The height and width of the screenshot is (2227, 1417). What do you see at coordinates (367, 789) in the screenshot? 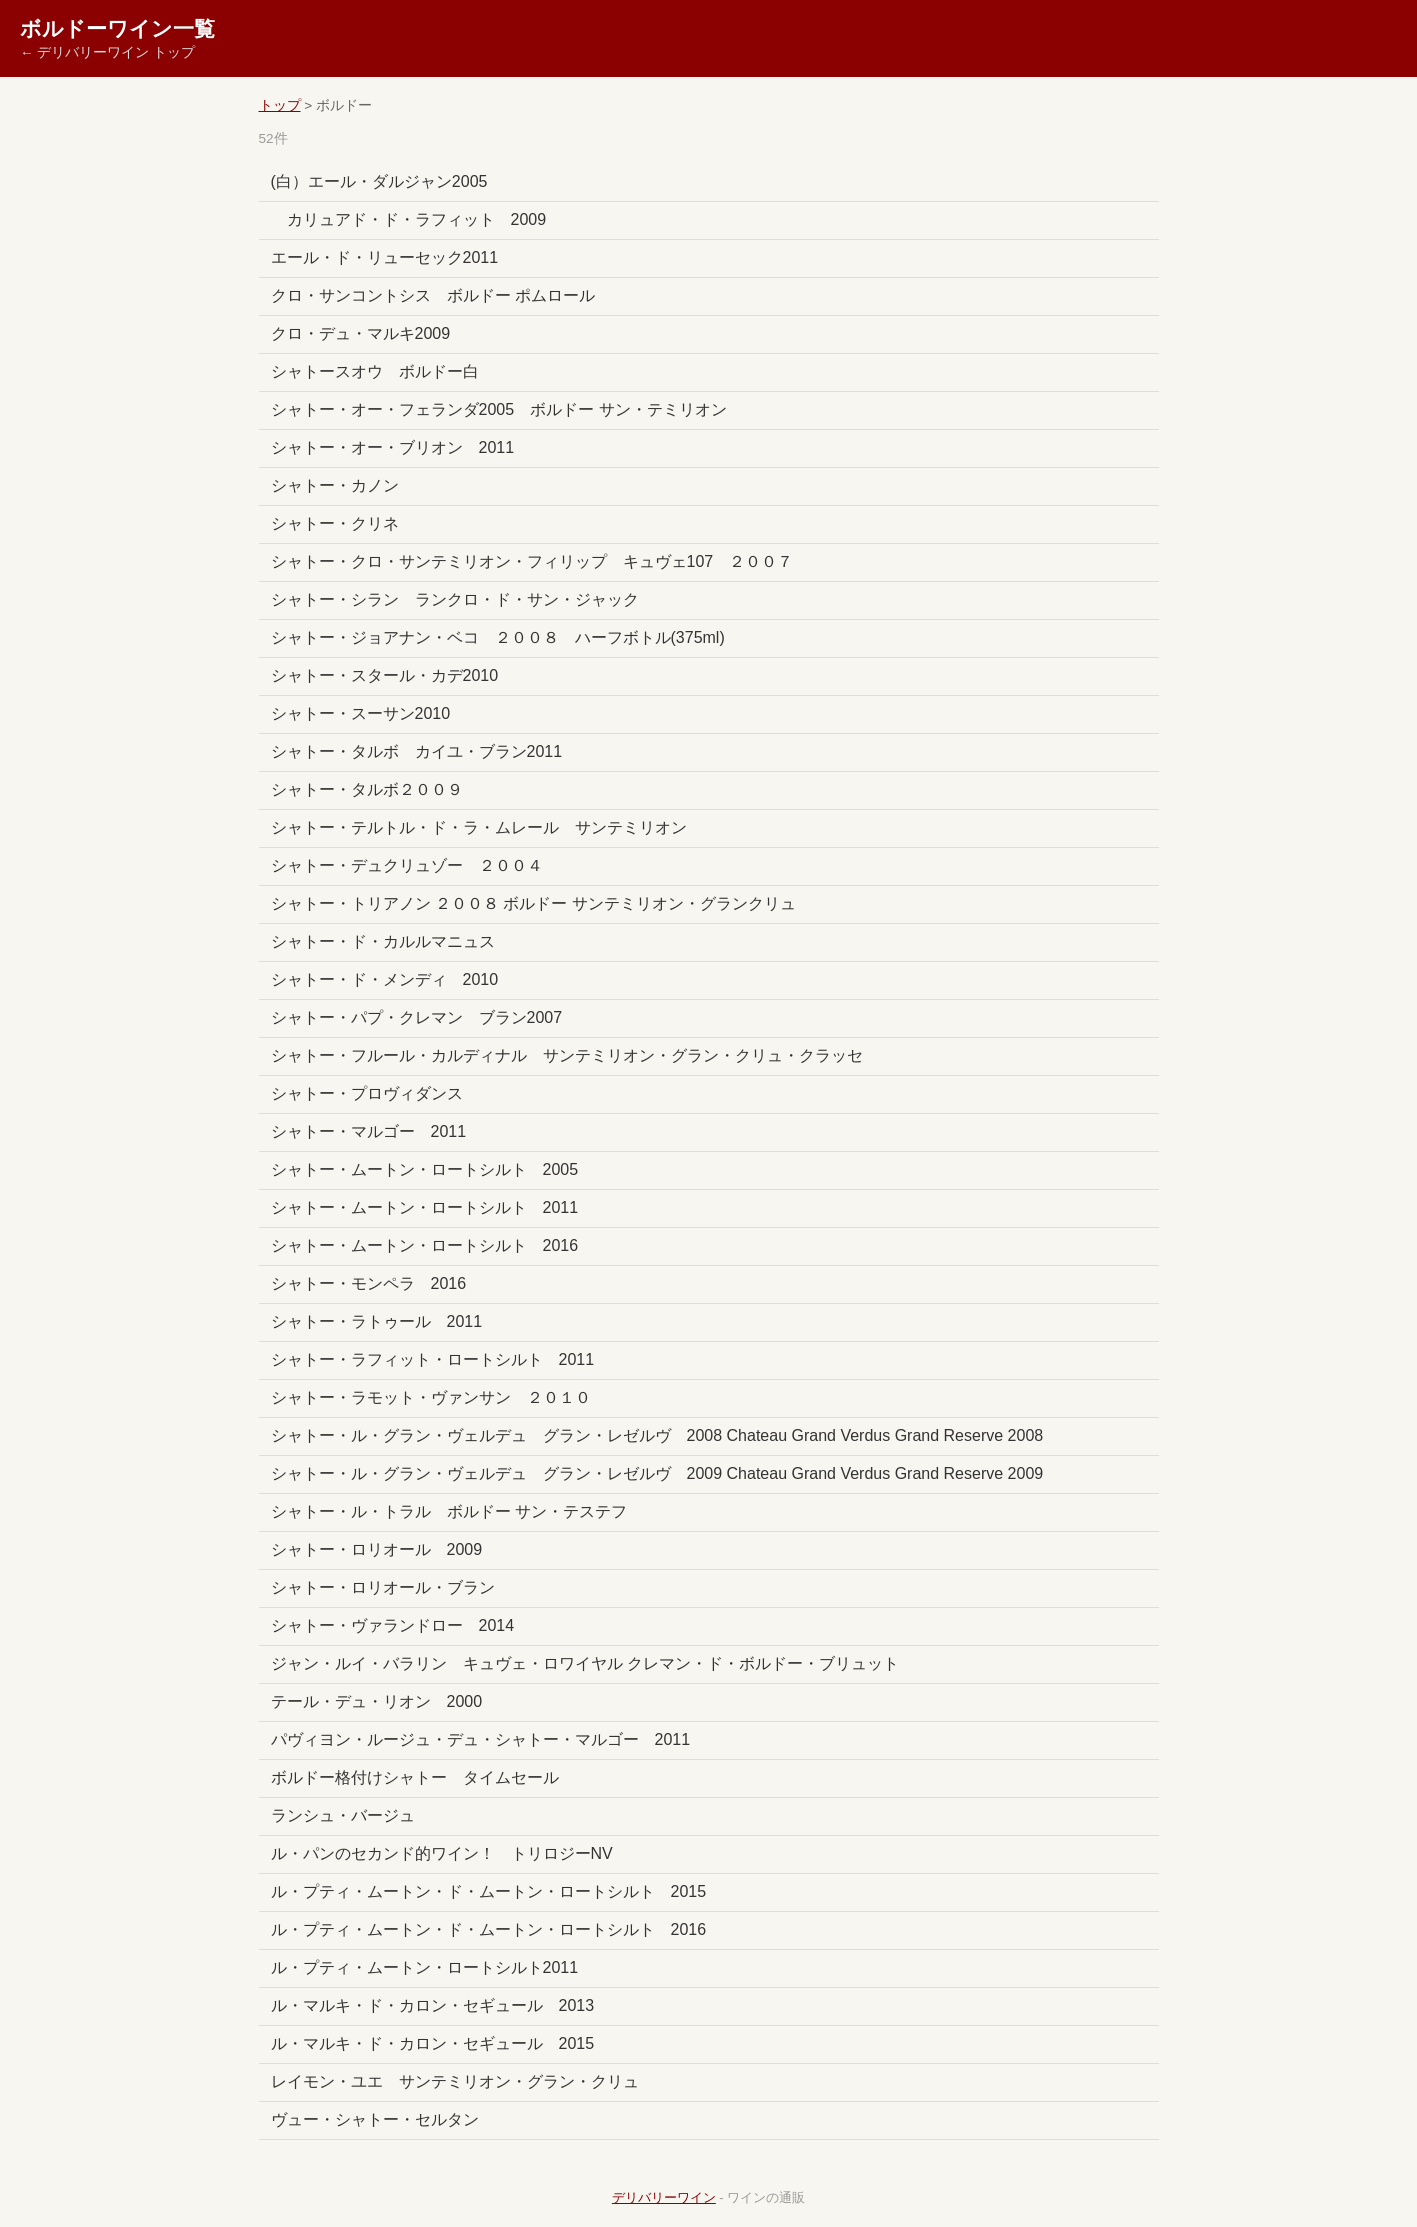
I see `シャトー・タルボ２００９` at bounding box center [367, 789].